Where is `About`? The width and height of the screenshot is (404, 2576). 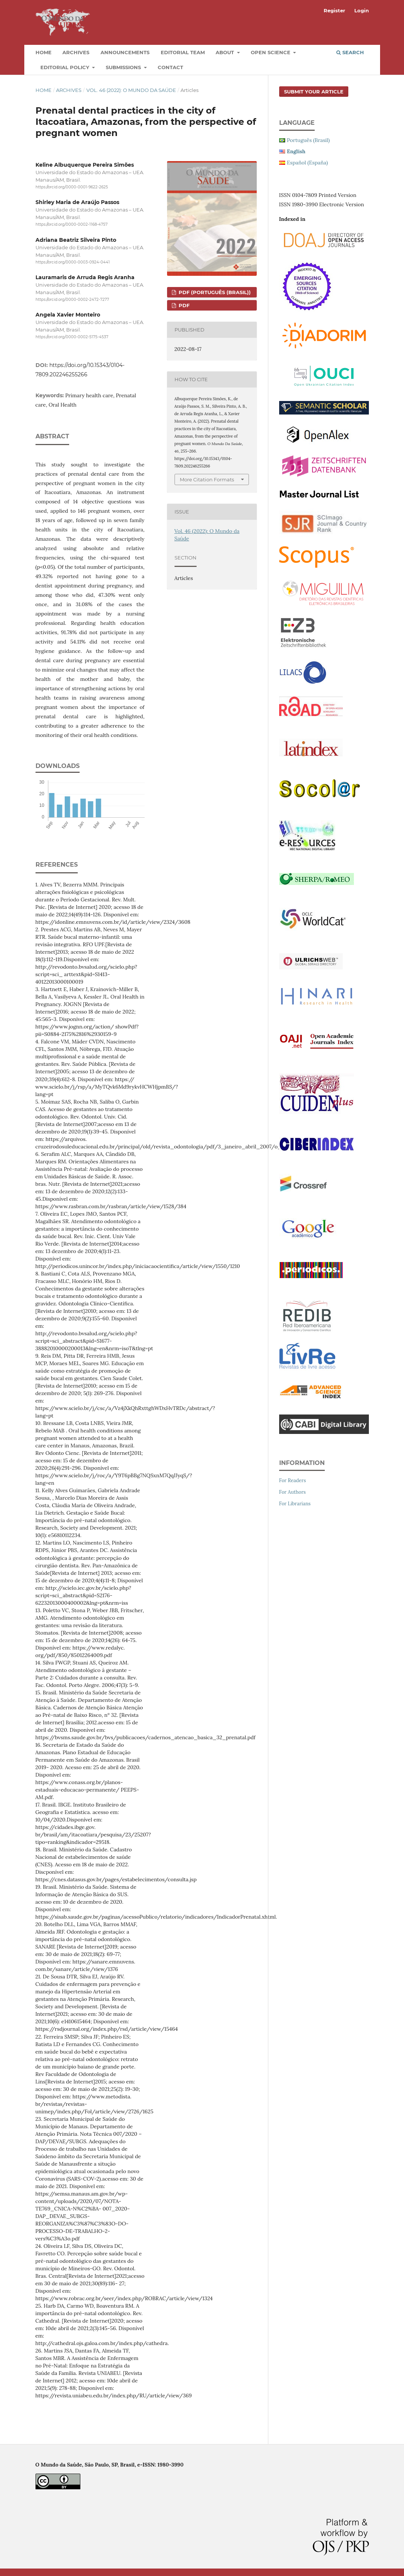
About is located at coordinates (225, 52).